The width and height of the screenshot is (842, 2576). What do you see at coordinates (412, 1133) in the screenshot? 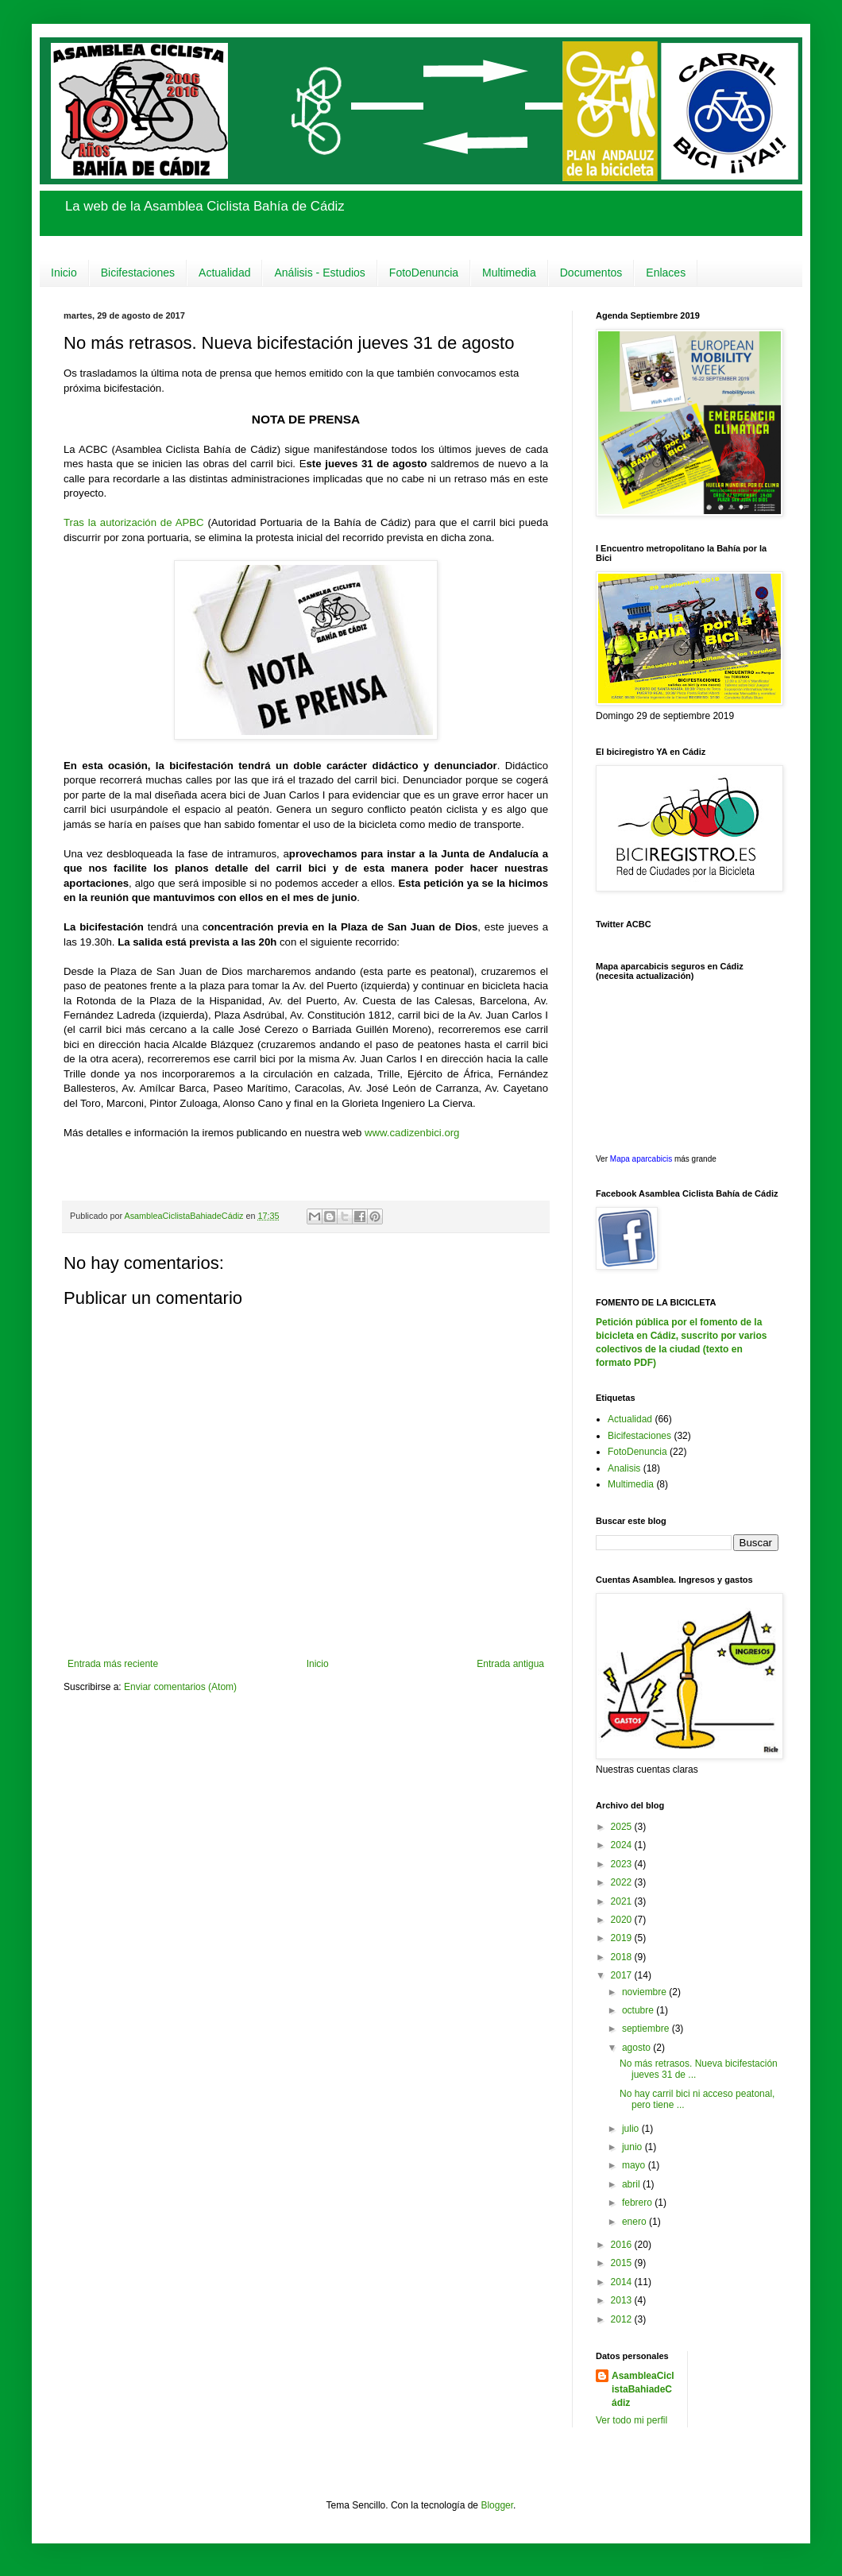
I see `www.cadizenbici.org` at bounding box center [412, 1133].